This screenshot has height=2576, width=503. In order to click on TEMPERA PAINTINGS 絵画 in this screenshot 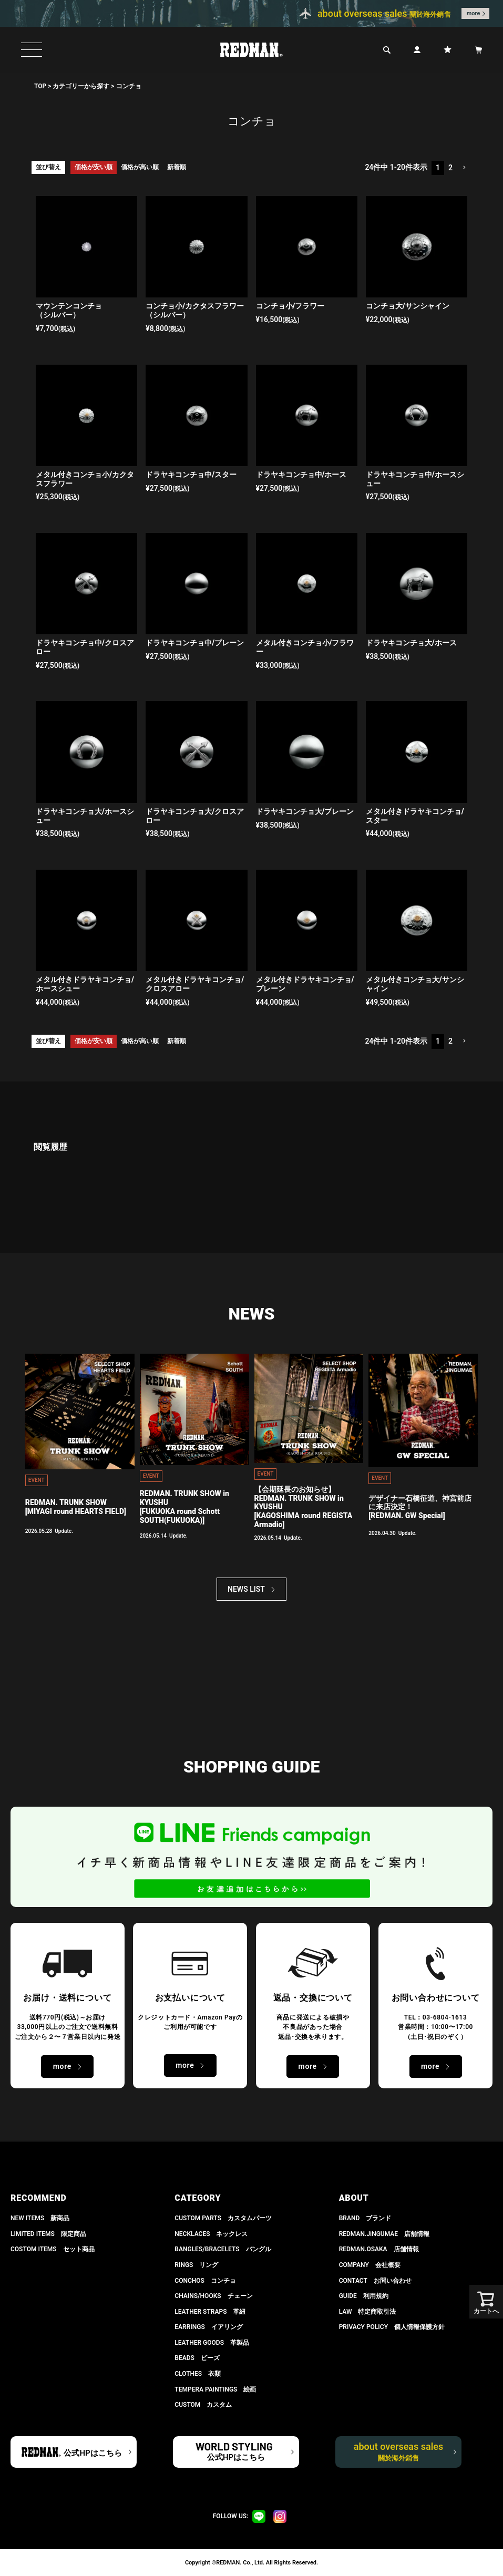, I will do `click(215, 2389)`.